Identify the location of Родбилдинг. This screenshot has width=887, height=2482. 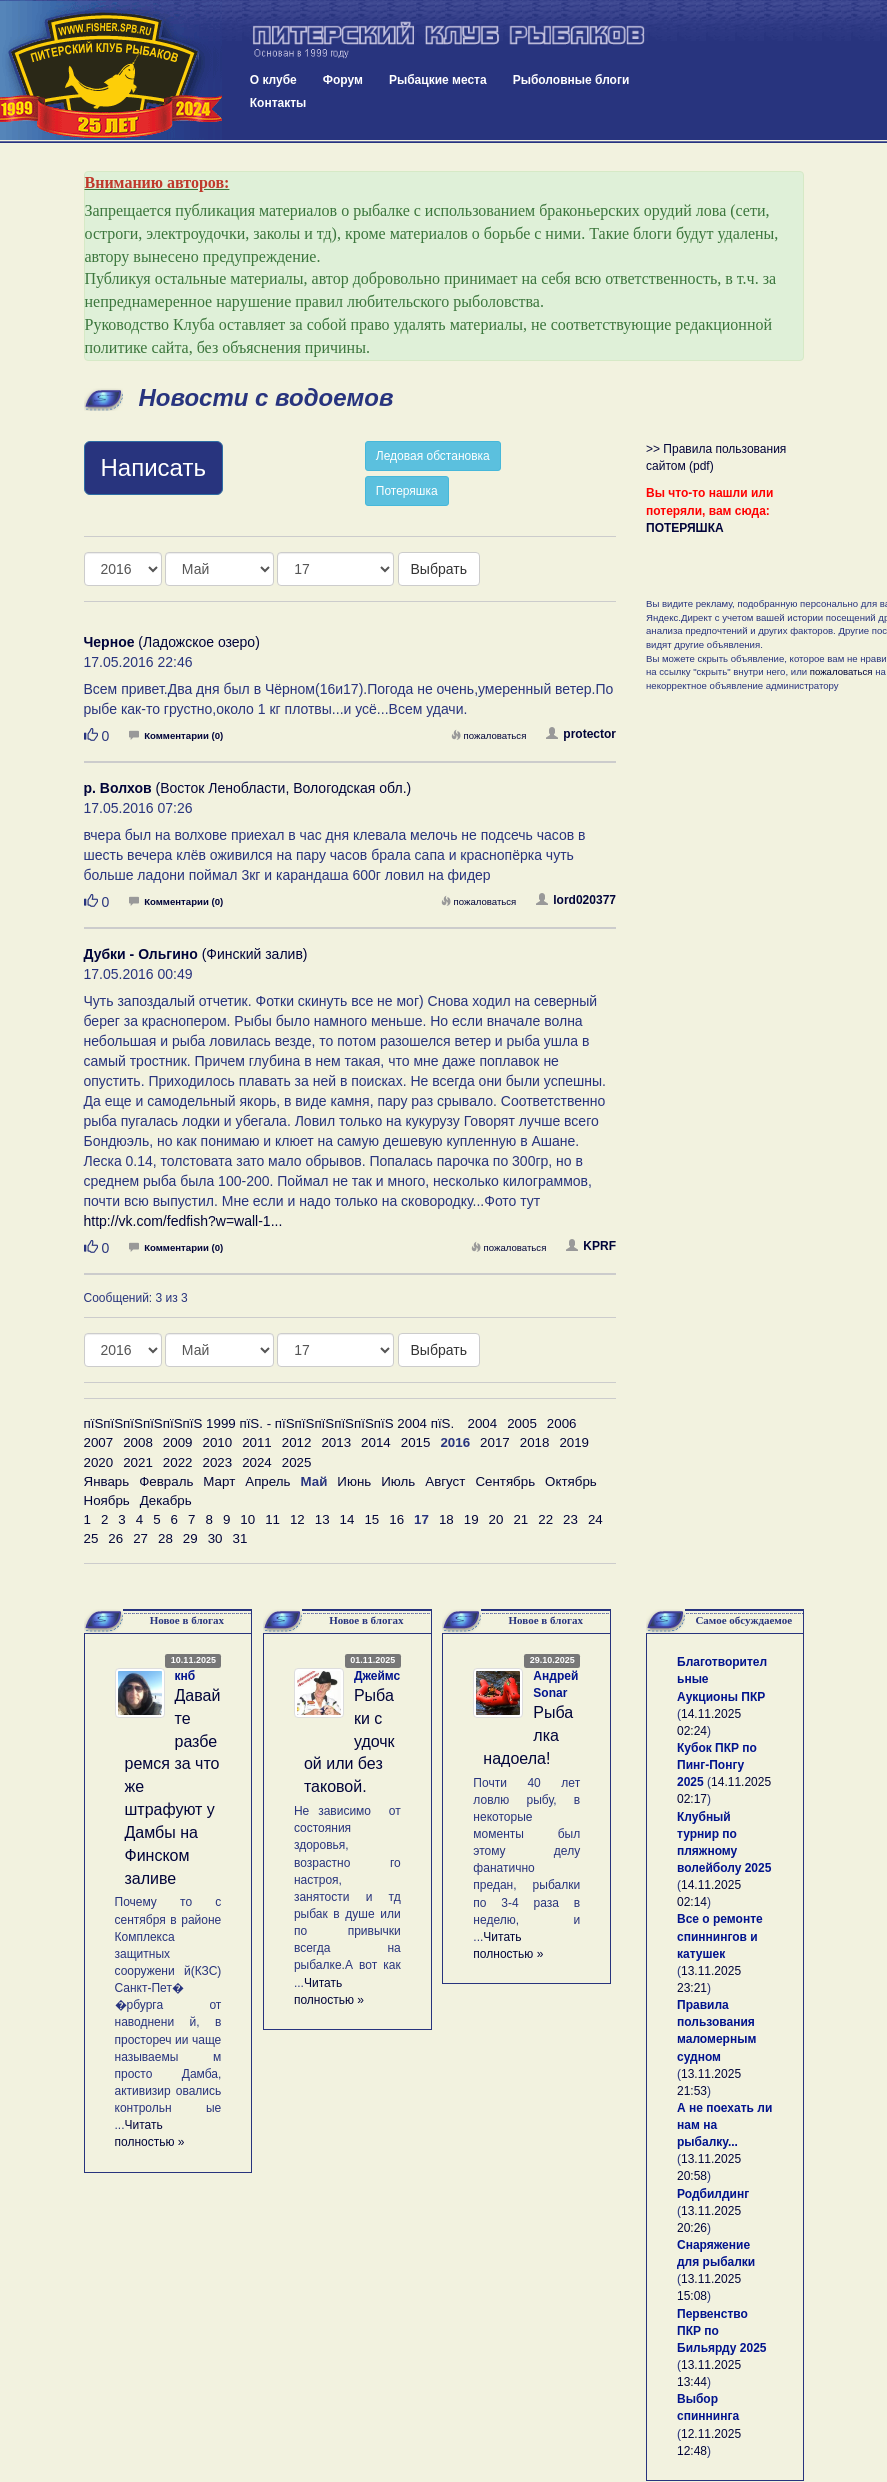
(713, 2194).